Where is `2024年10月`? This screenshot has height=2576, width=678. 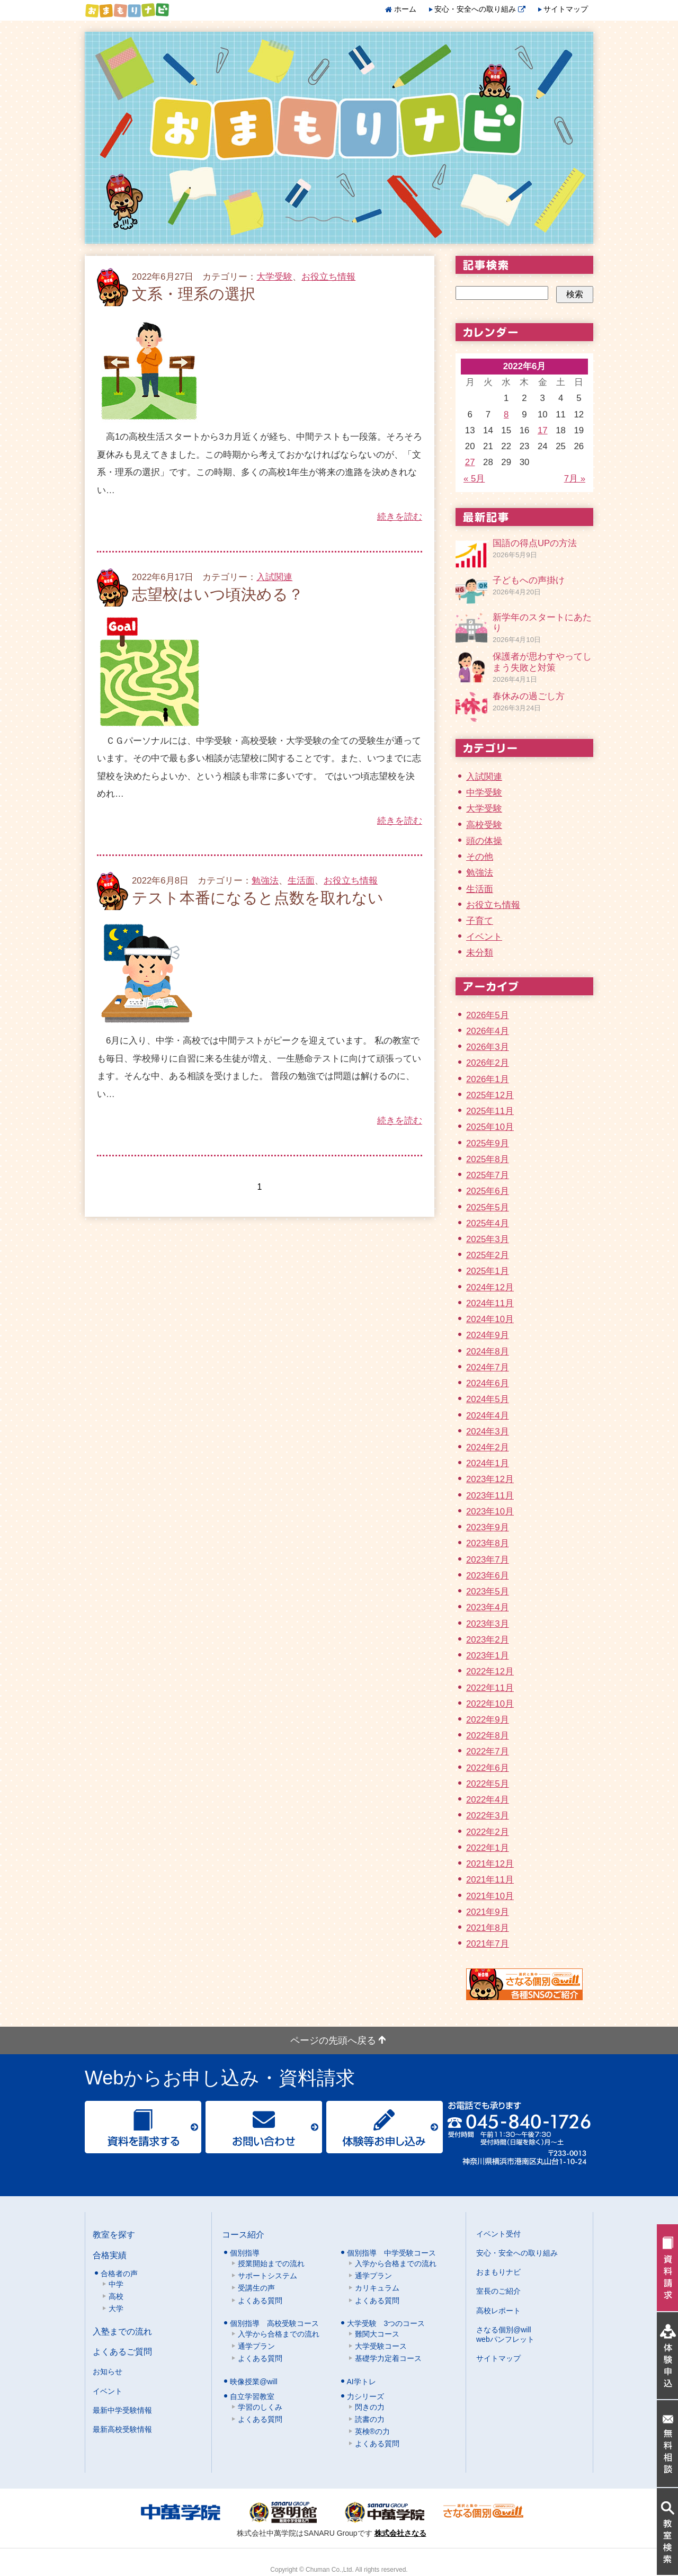 2024年10月 is located at coordinates (490, 1319).